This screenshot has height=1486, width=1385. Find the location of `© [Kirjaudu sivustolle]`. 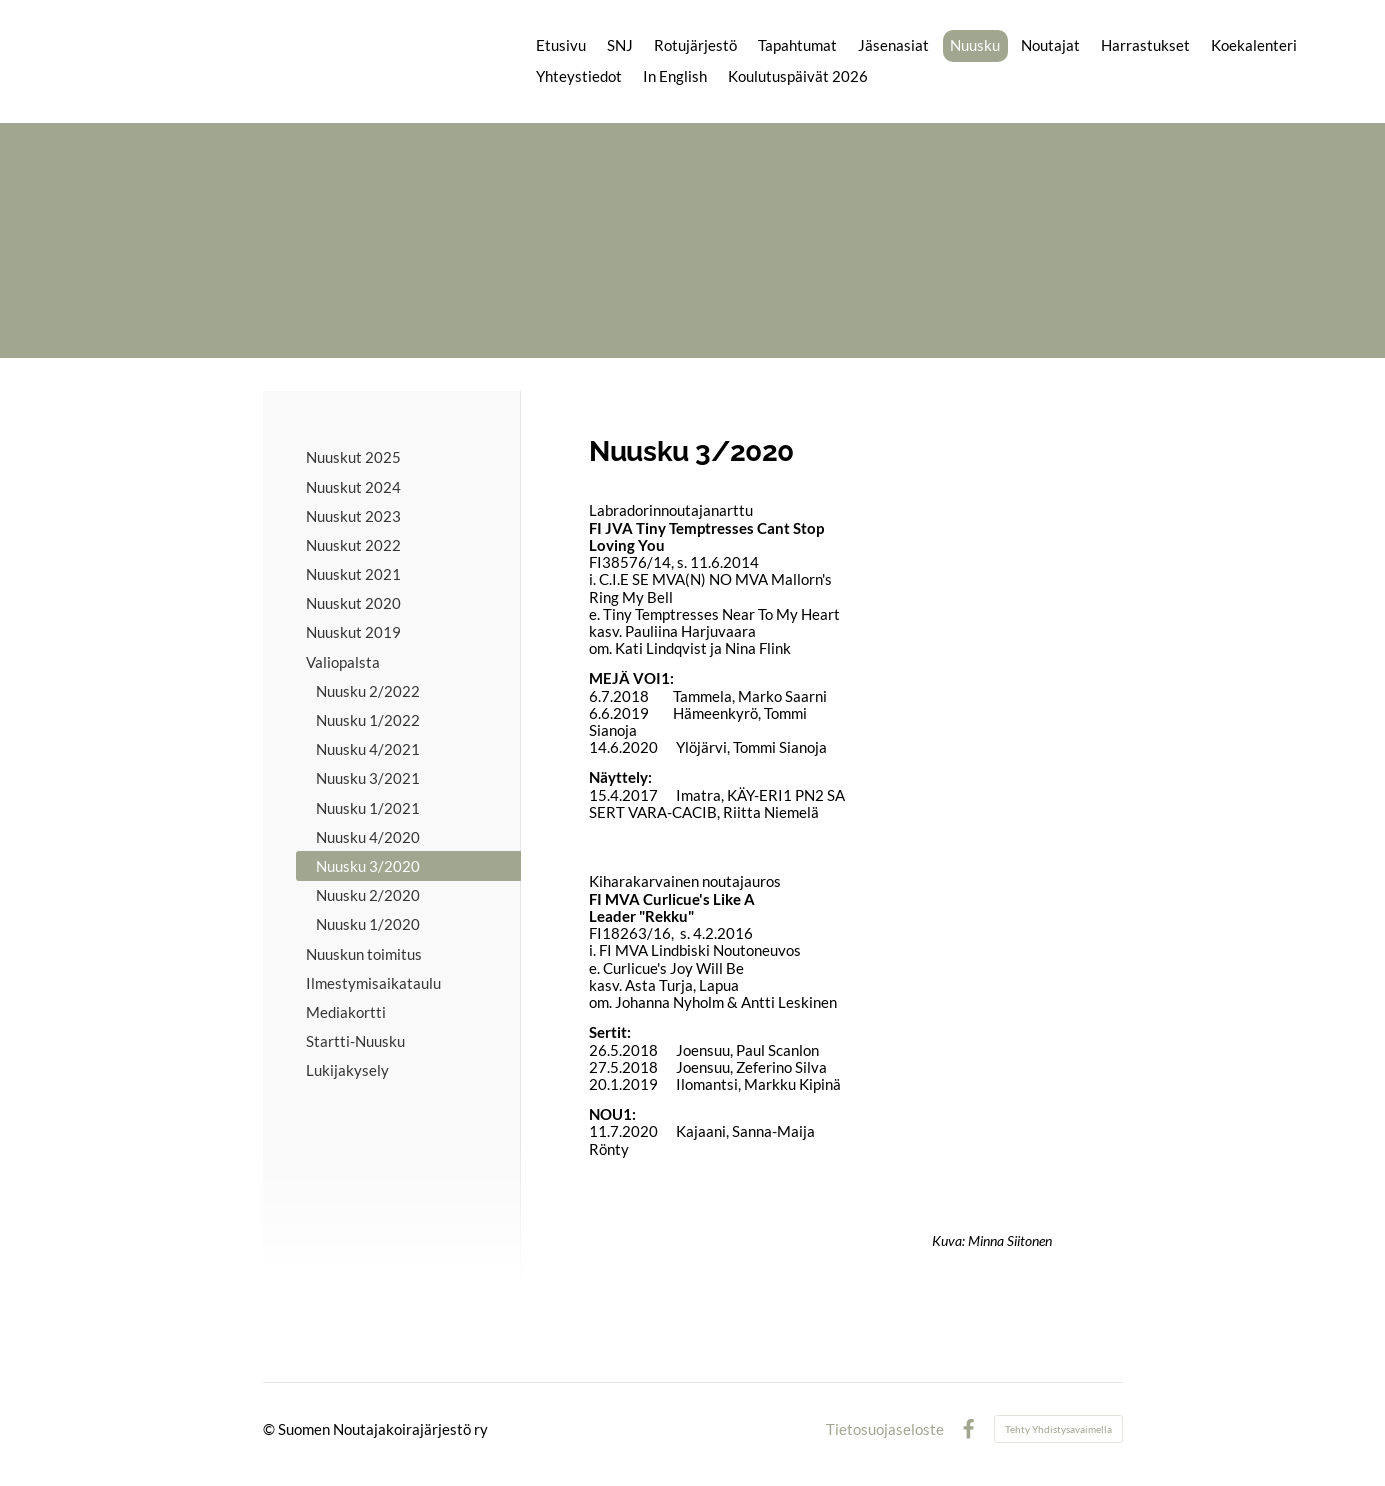

© [Kirjaudu sivustolle] is located at coordinates (270, 1429).